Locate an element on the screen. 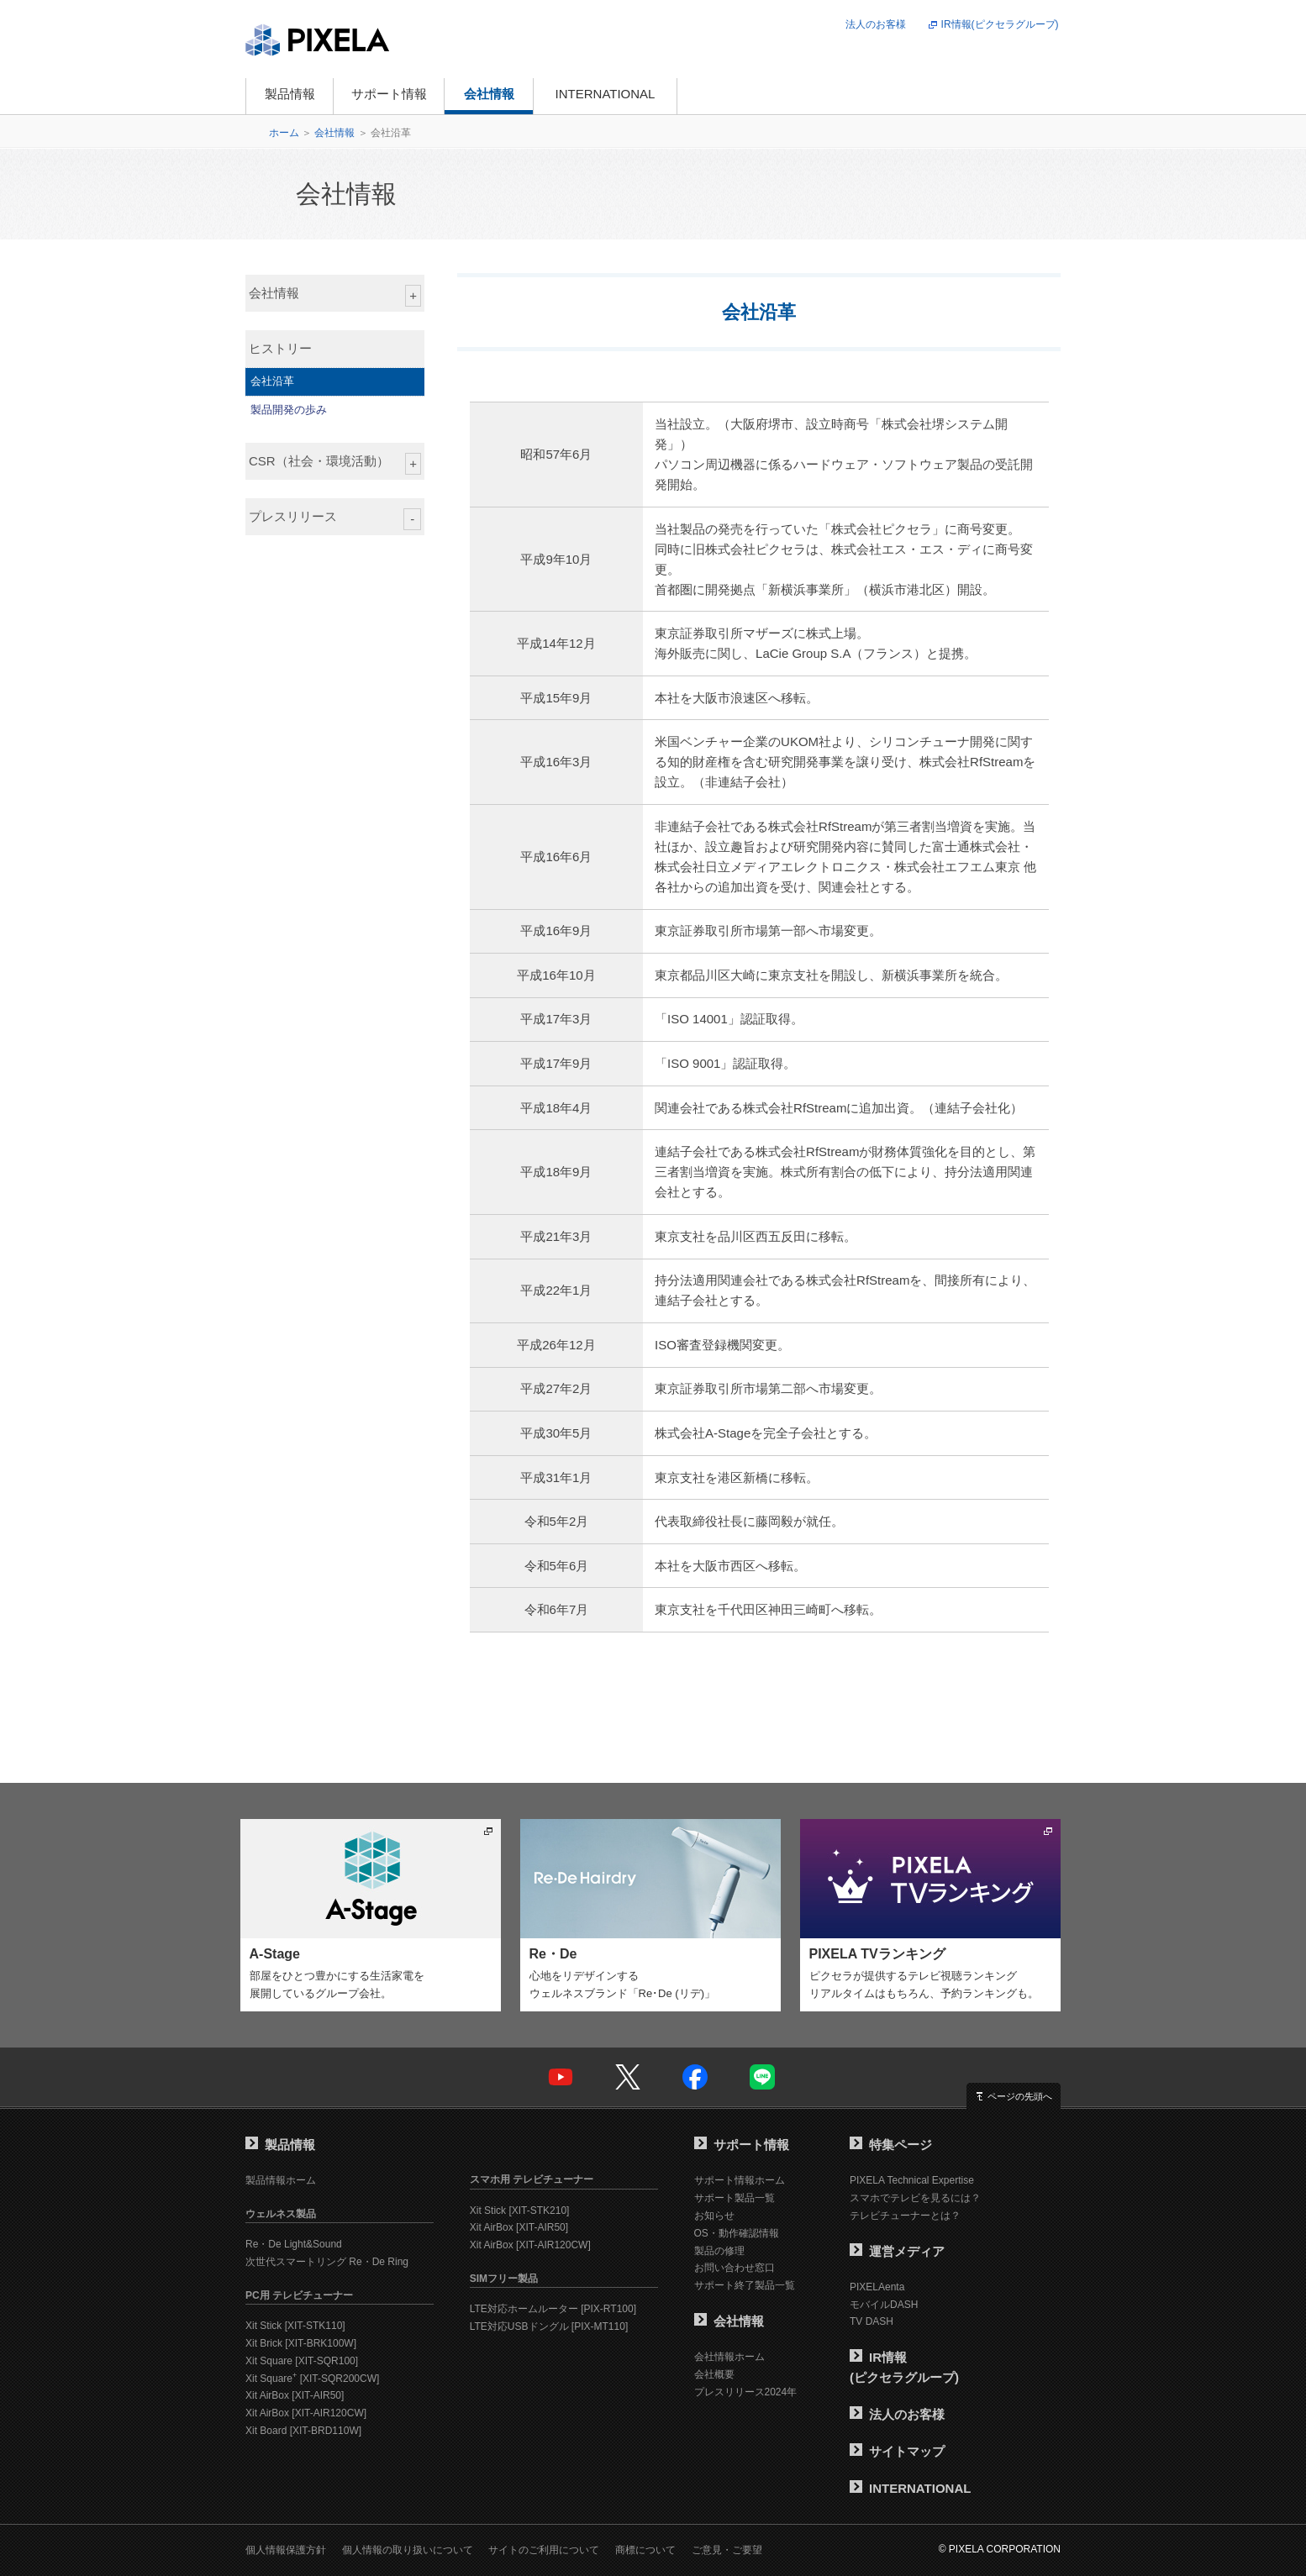 The height and width of the screenshot is (2576, 1306). 会社情報 is located at coordinates (489, 94).